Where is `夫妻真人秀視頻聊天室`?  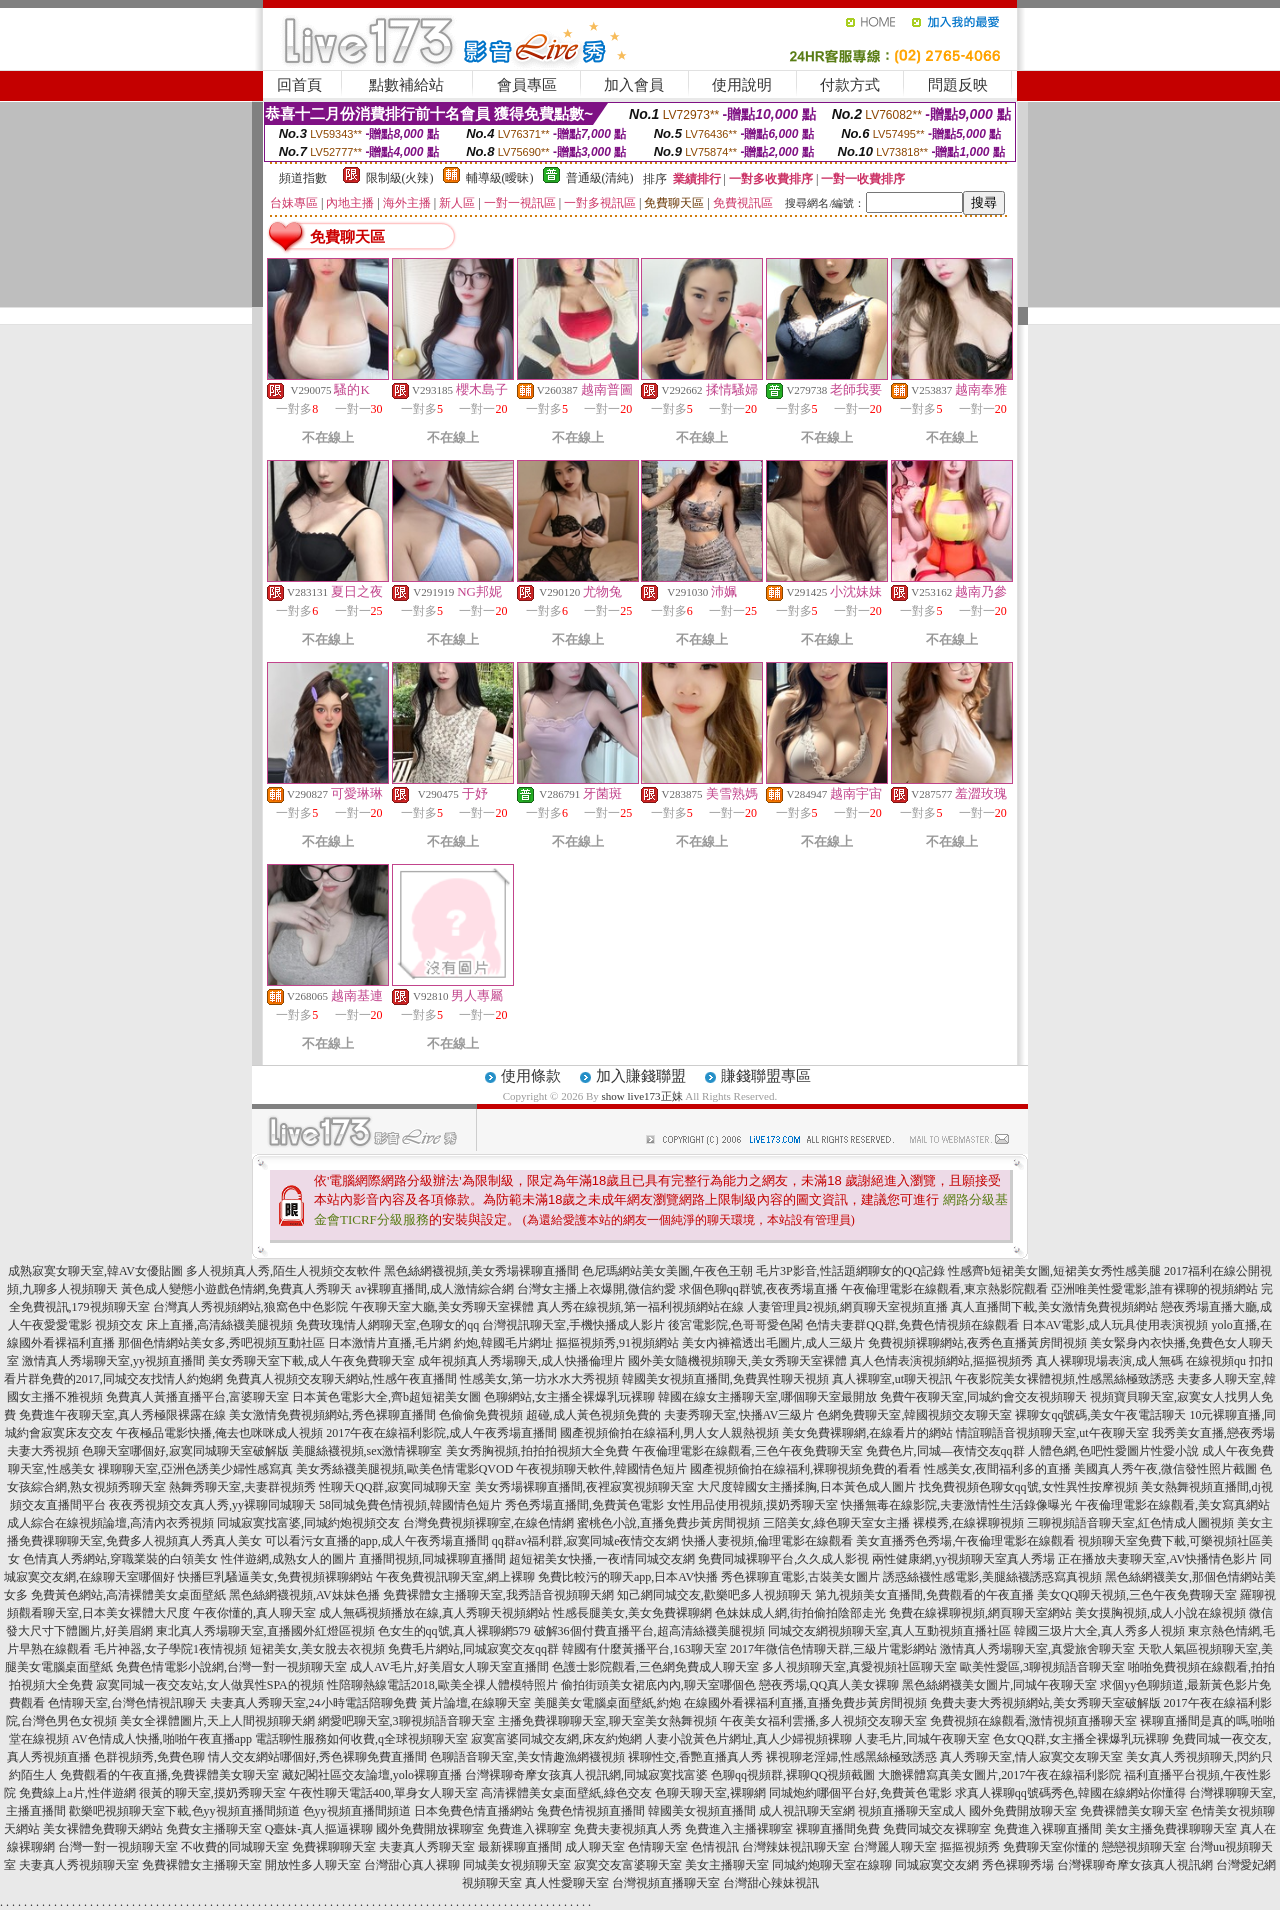
夫妻真人秀視頻聊天室 is located at coordinates (79, 1865).